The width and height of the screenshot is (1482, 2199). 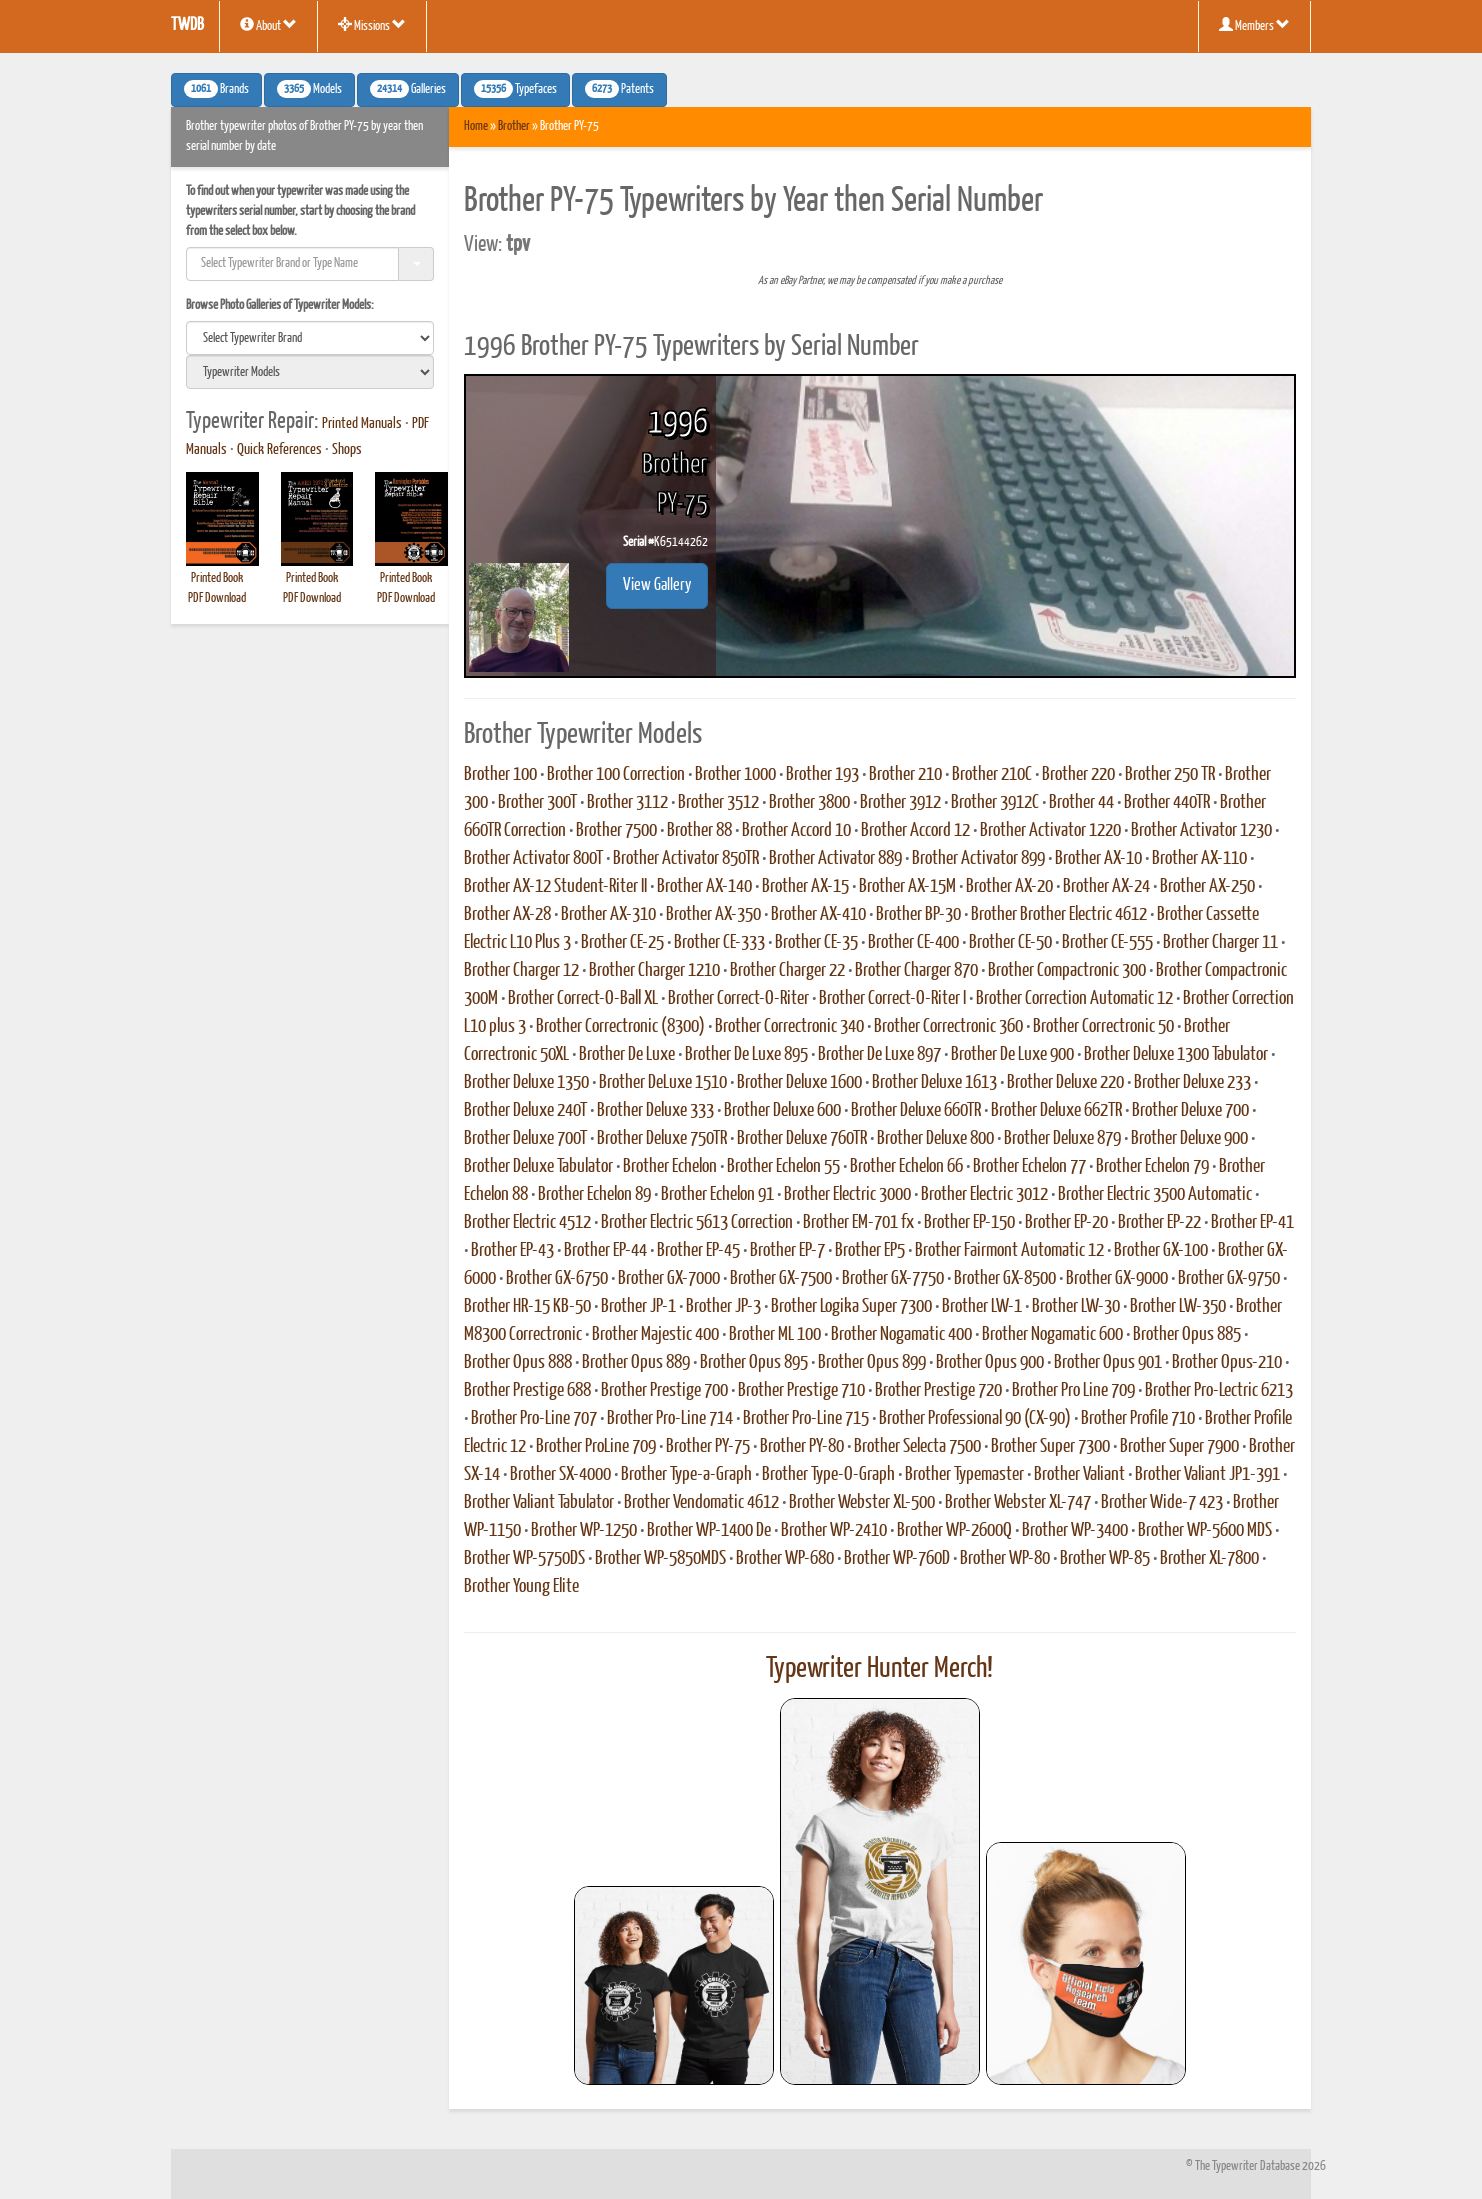 What do you see at coordinates (1075, 1531) in the screenshot?
I see `Brother WP-3400` at bounding box center [1075, 1531].